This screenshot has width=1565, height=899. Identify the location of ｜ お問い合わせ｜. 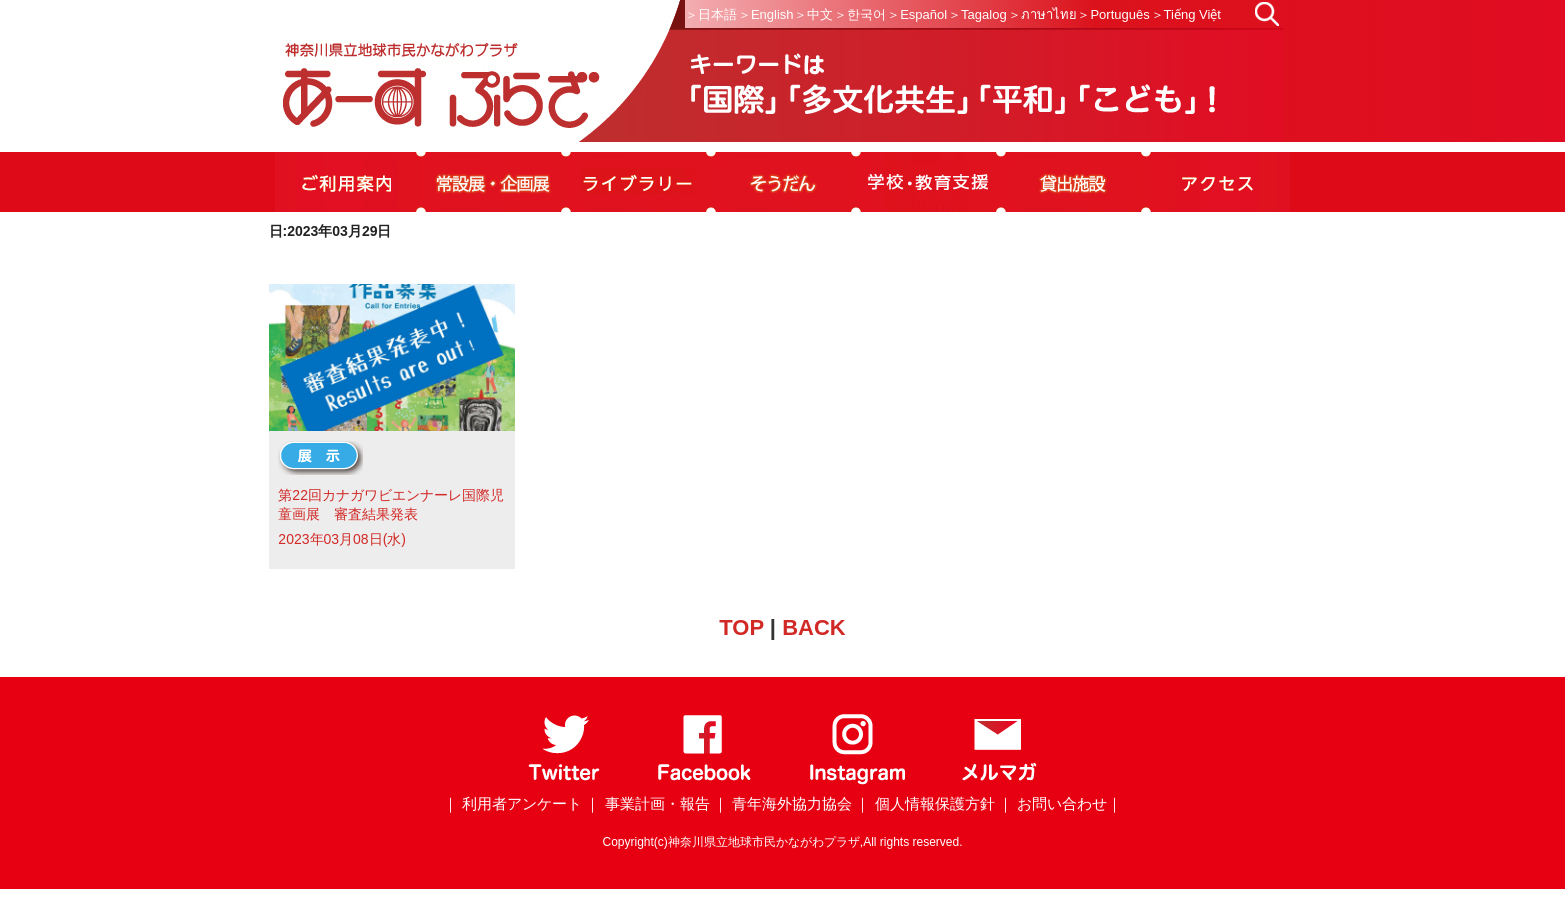
(1060, 803).